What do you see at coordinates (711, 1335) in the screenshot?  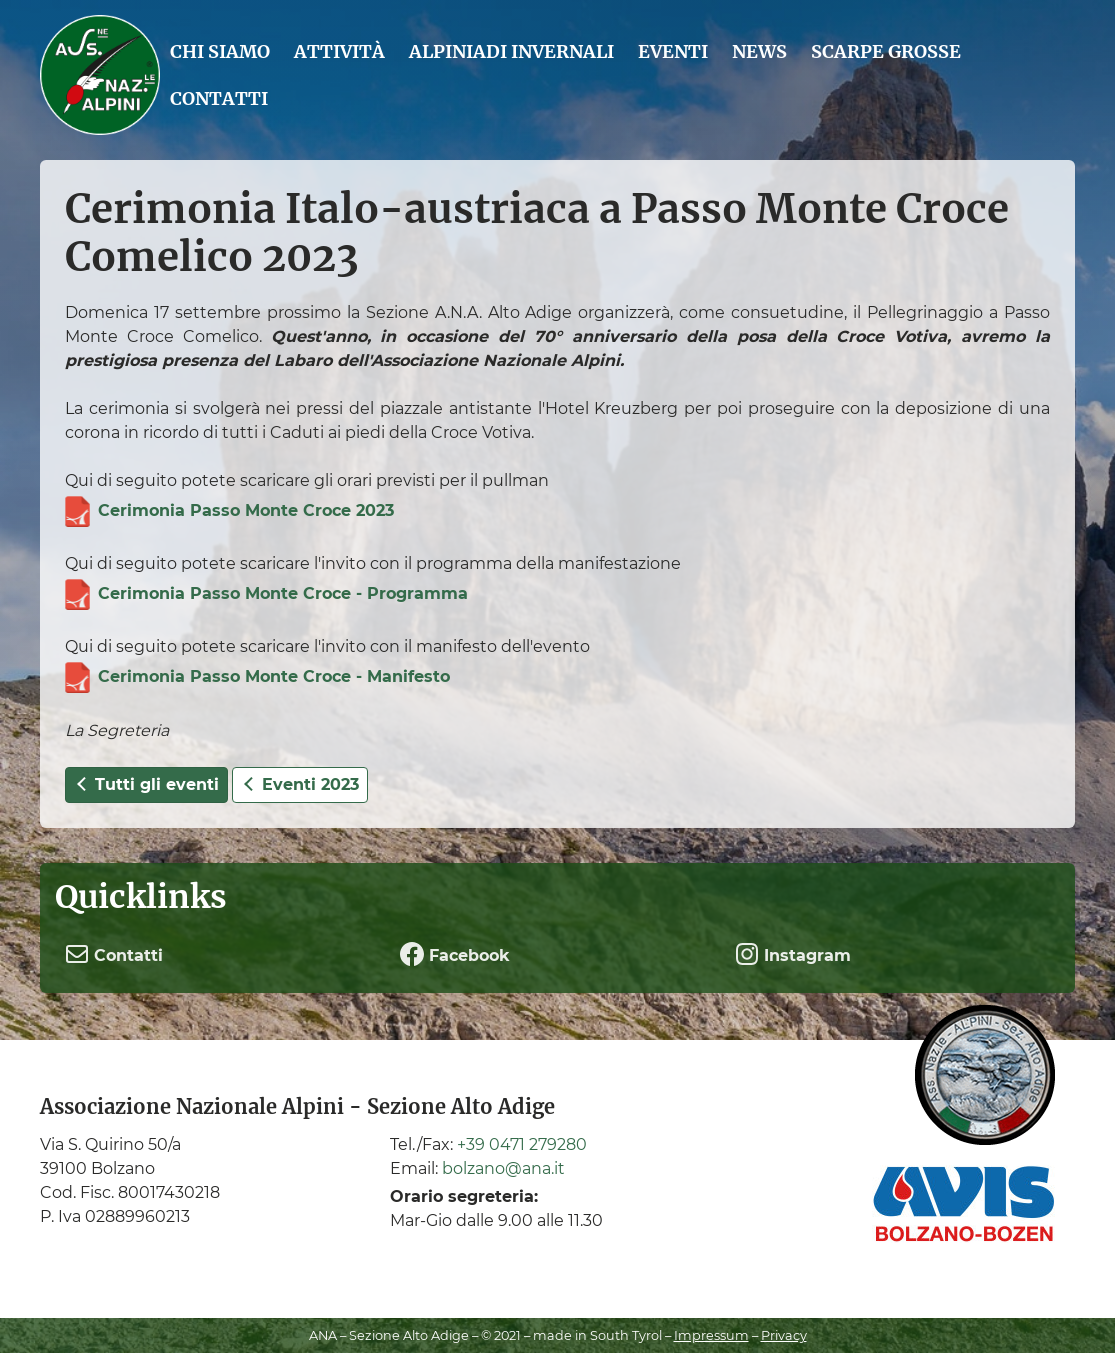 I see `Impressum` at bounding box center [711, 1335].